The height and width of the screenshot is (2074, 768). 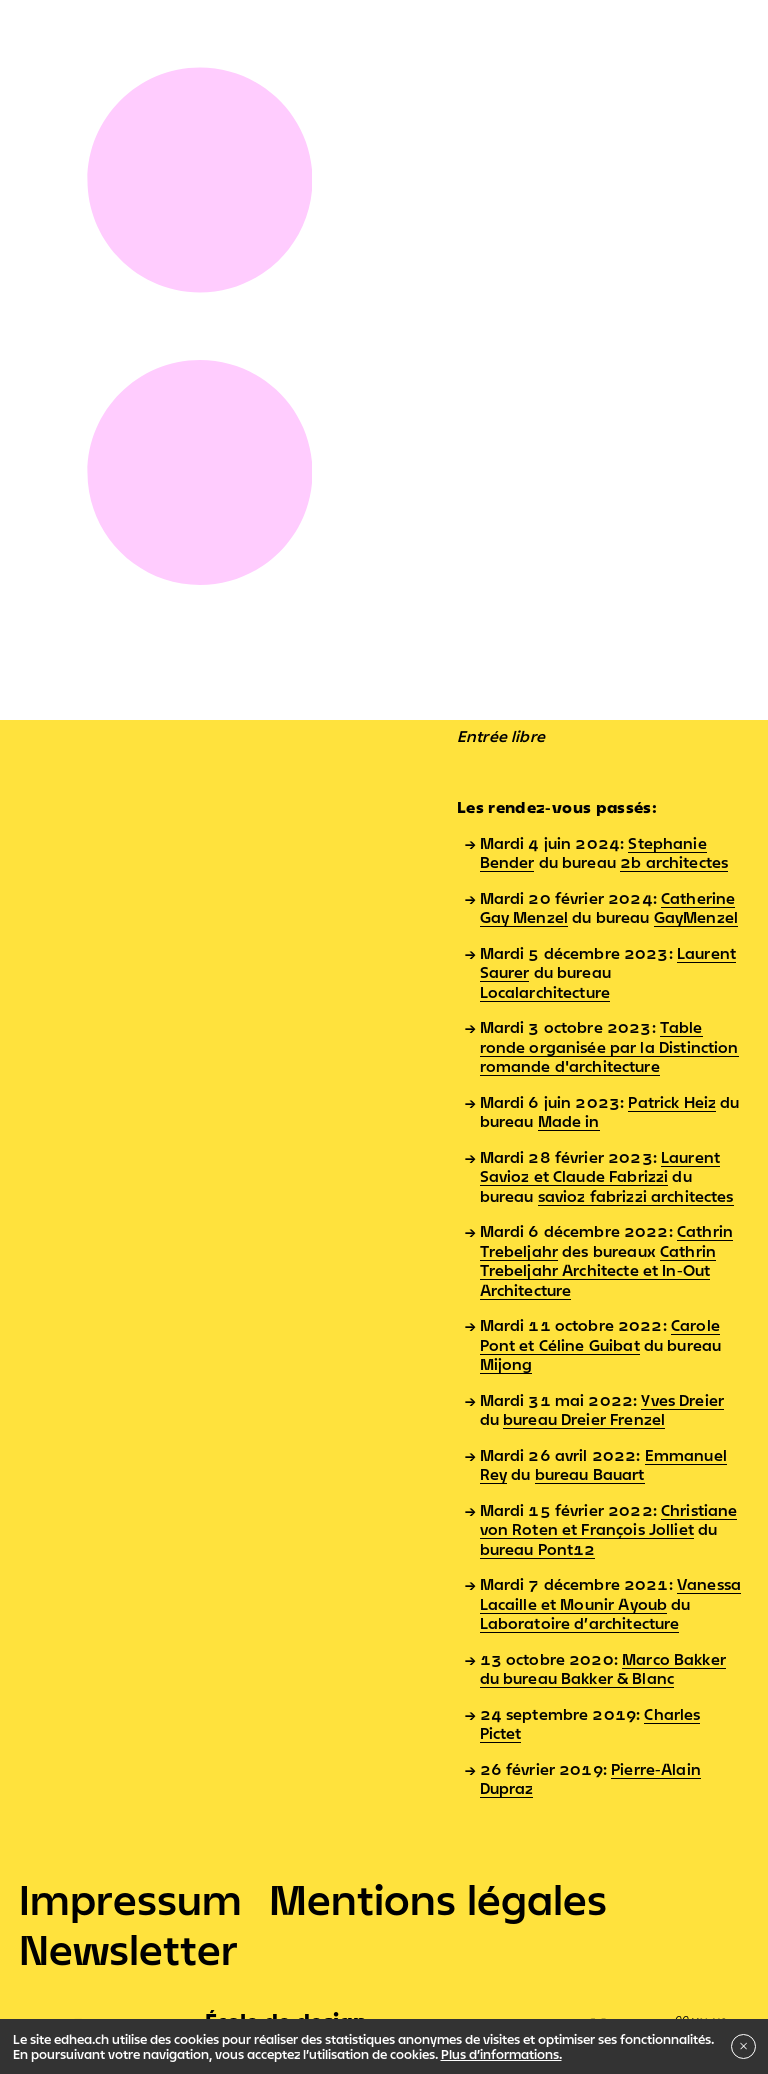 What do you see at coordinates (609, 1520) in the screenshot?
I see `Christiane von Roten et François Jolliet` at bounding box center [609, 1520].